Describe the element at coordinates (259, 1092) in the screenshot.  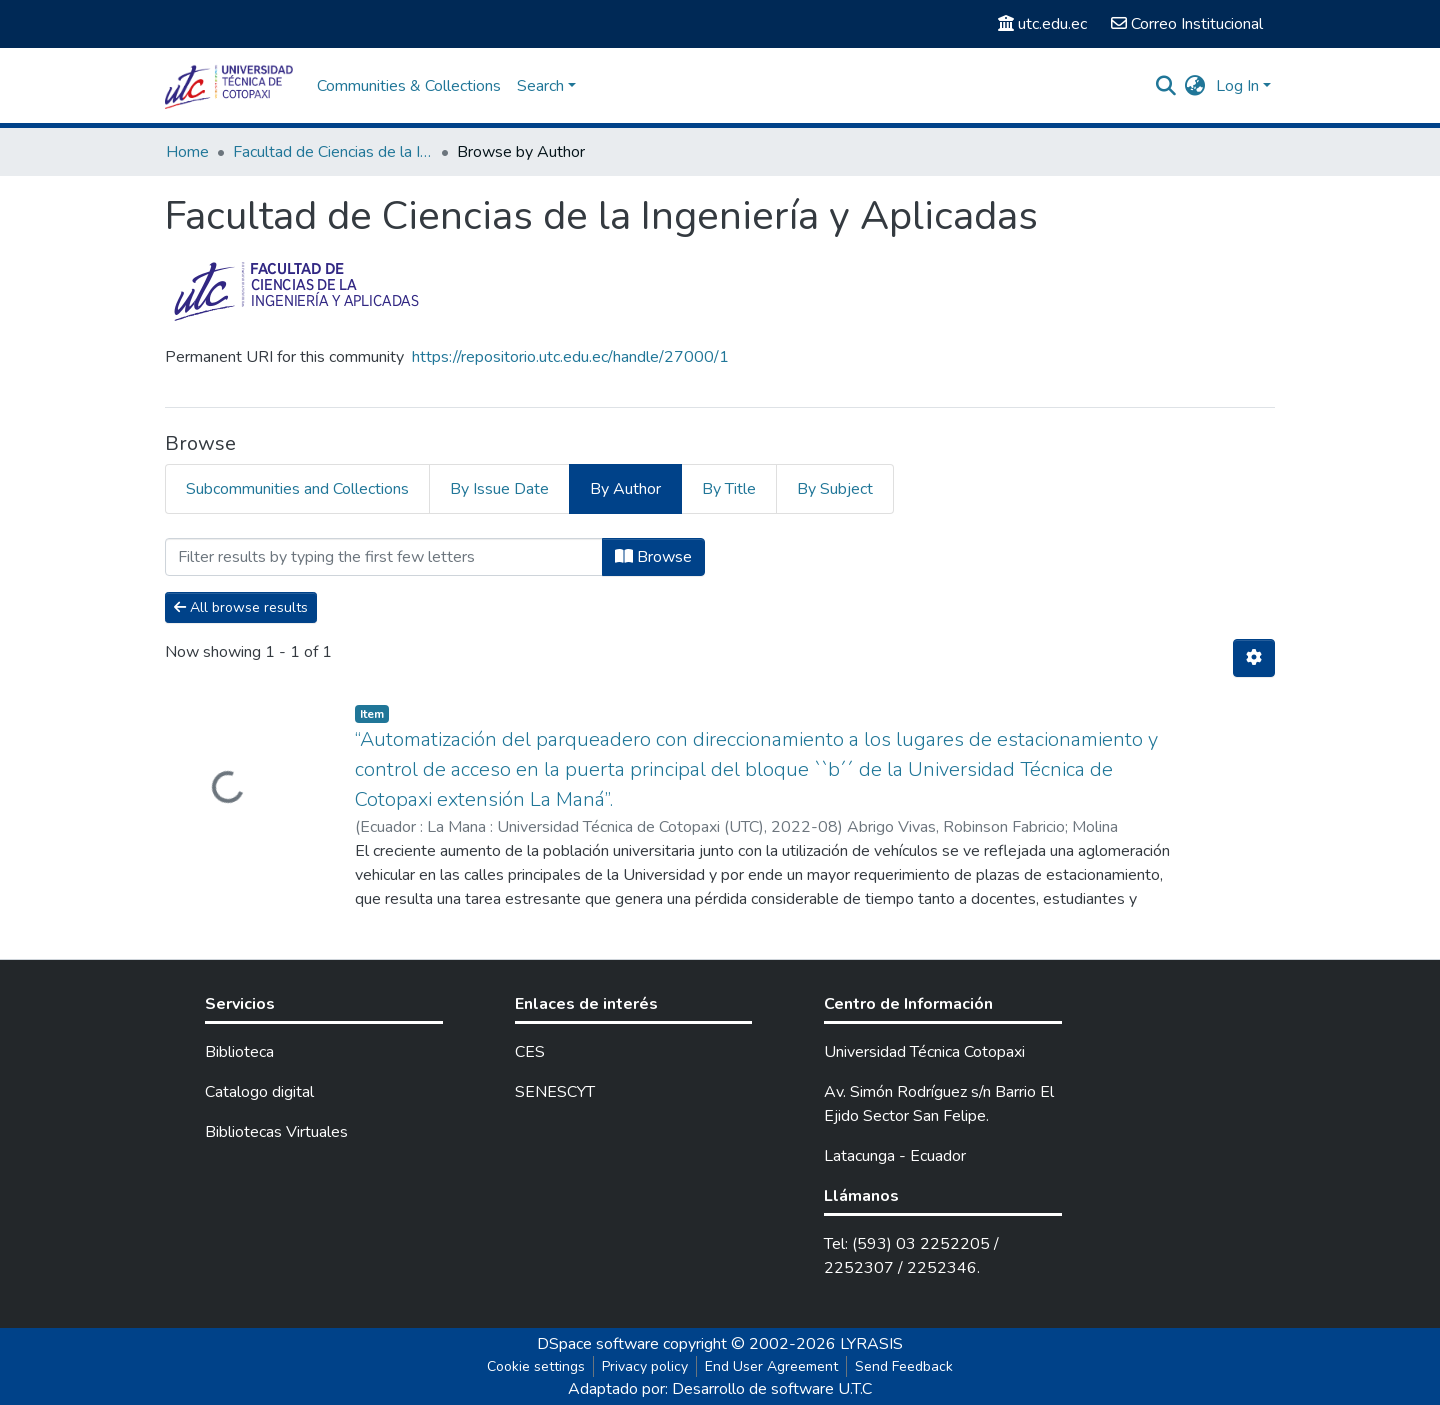
I see `Catalogo digital` at that location.